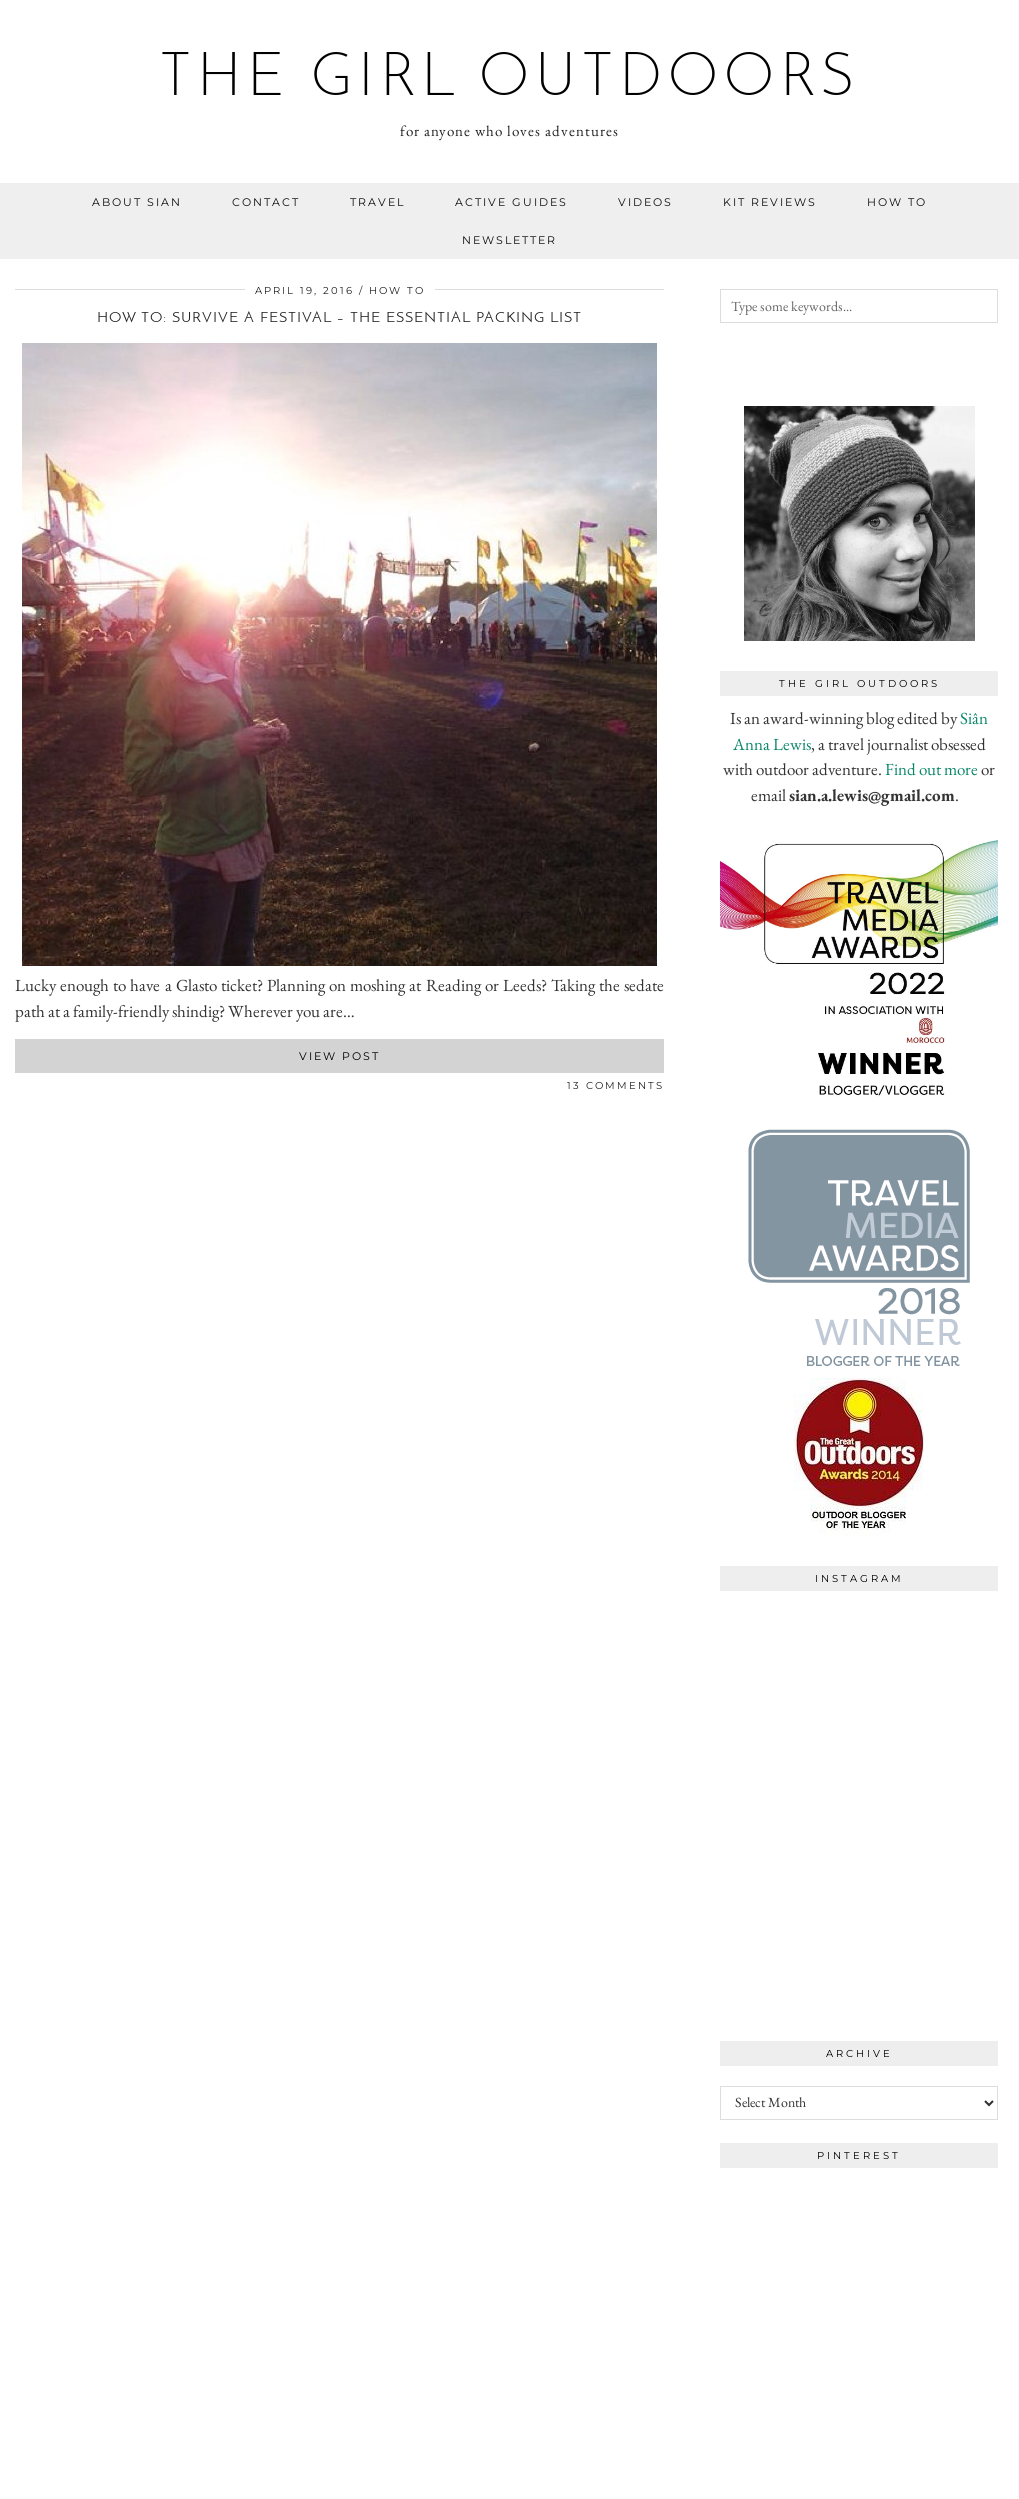 The width and height of the screenshot is (1019, 2499). What do you see at coordinates (509, 80) in the screenshot?
I see `the girl outdoors` at bounding box center [509, 80].